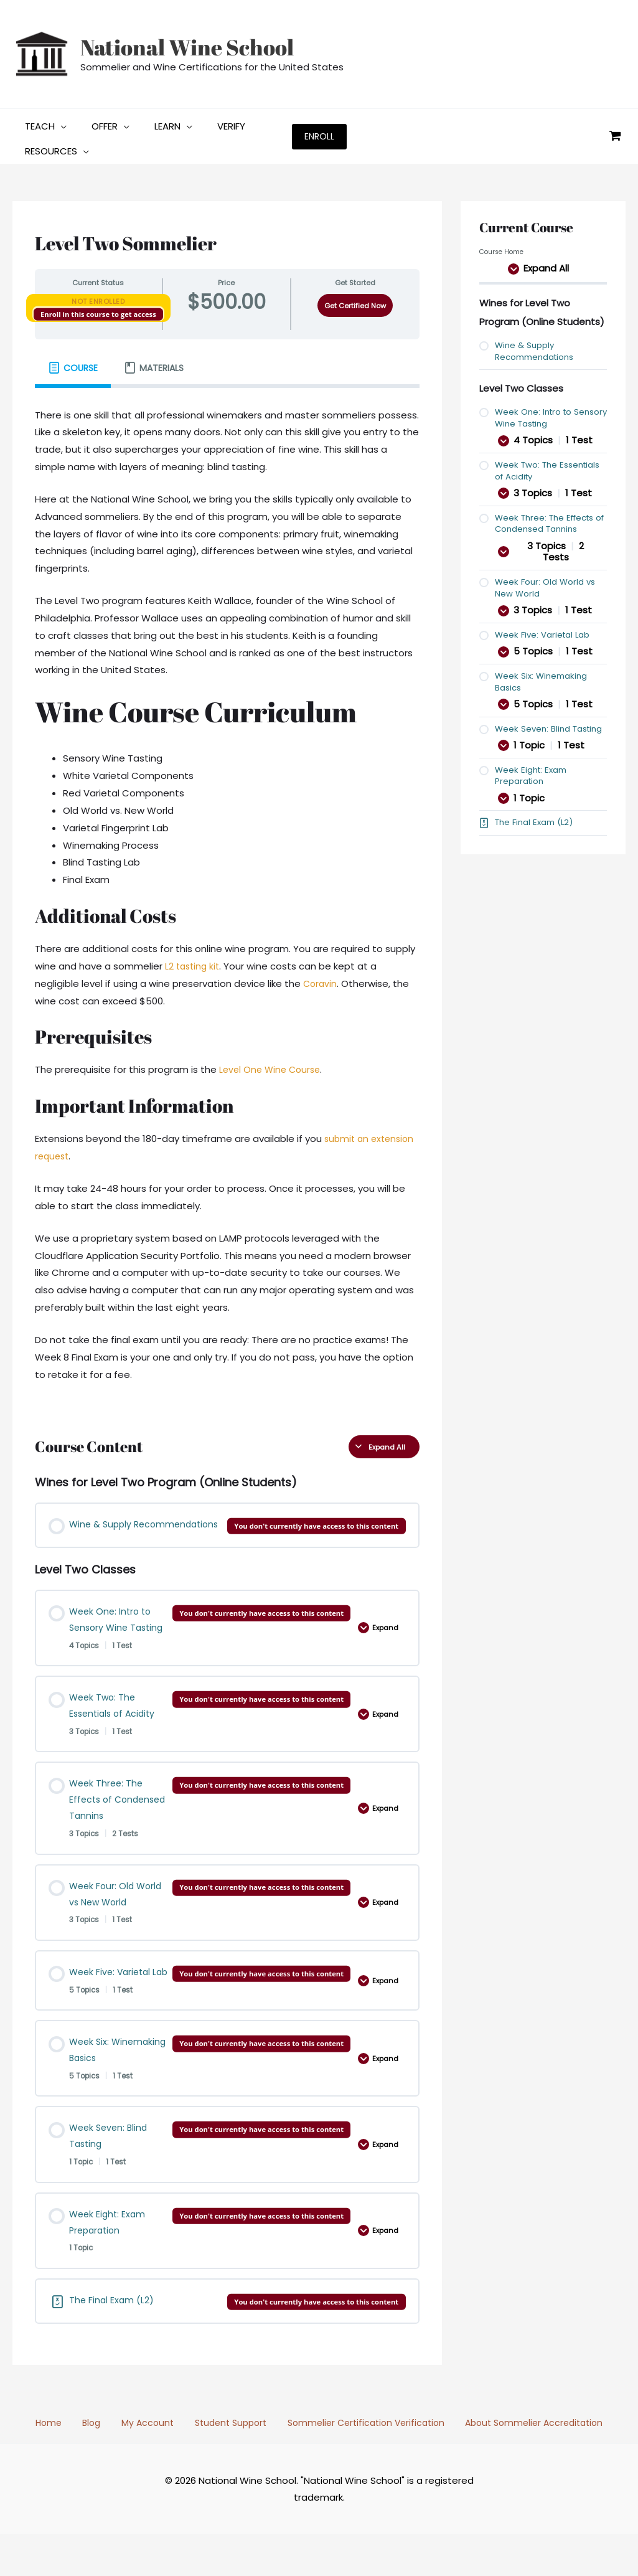 The height and width of the screenshot is (2576, 638). What do you see at coordinates (615, 133) in the screenshot?
I see `[View Shopping Cart, empty]` at bounding box center [615, 133].